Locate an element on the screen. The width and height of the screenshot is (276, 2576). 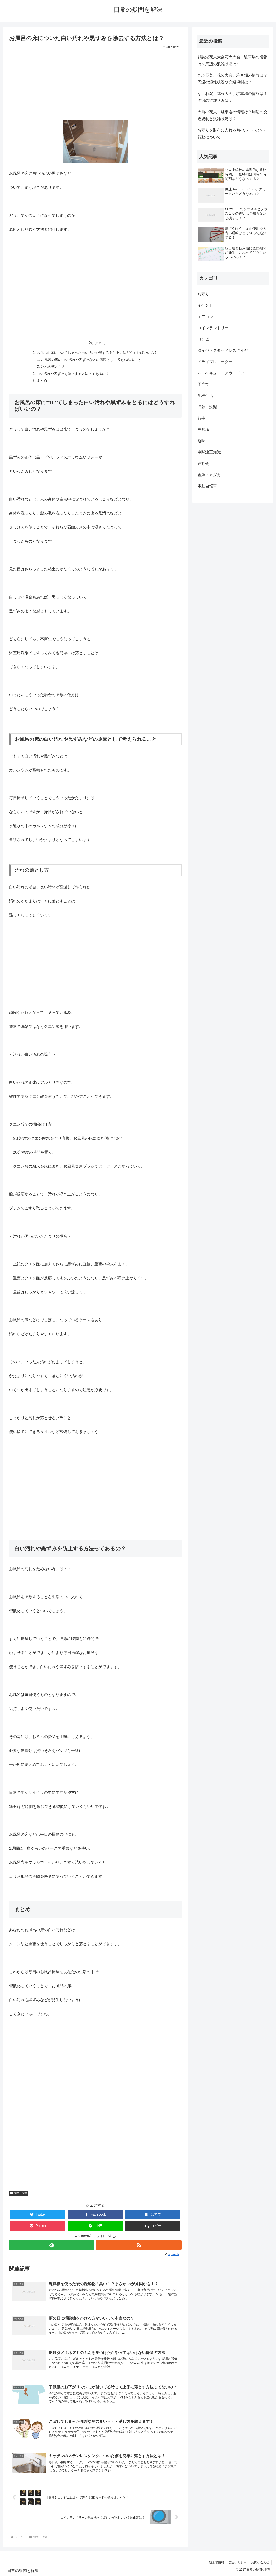
ドライブレコーダー is located at coordinates (215, 362).